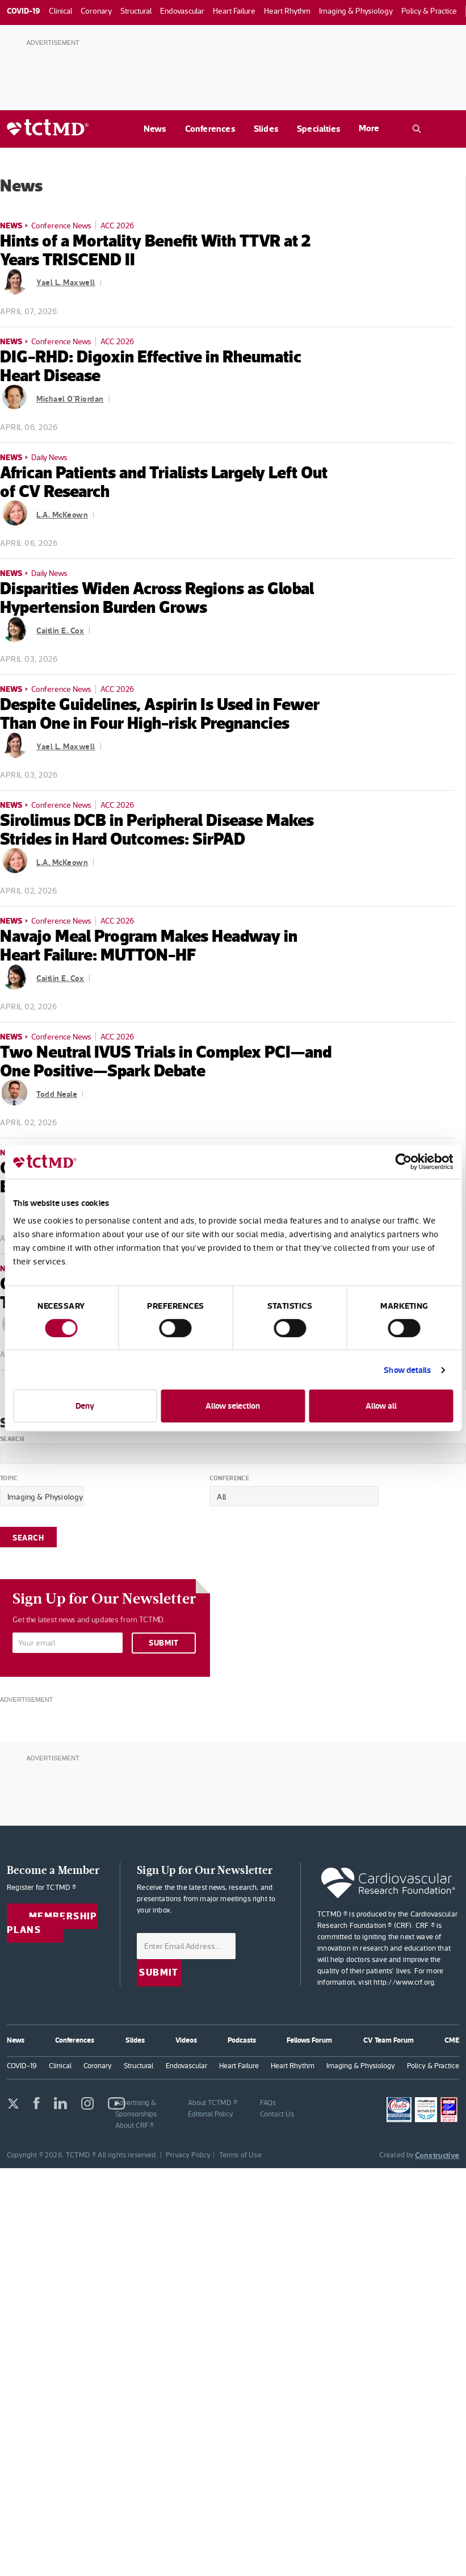  Describe the element at coordinates (276, 2114) in the screenshot. I see `Contact Us` at that location.